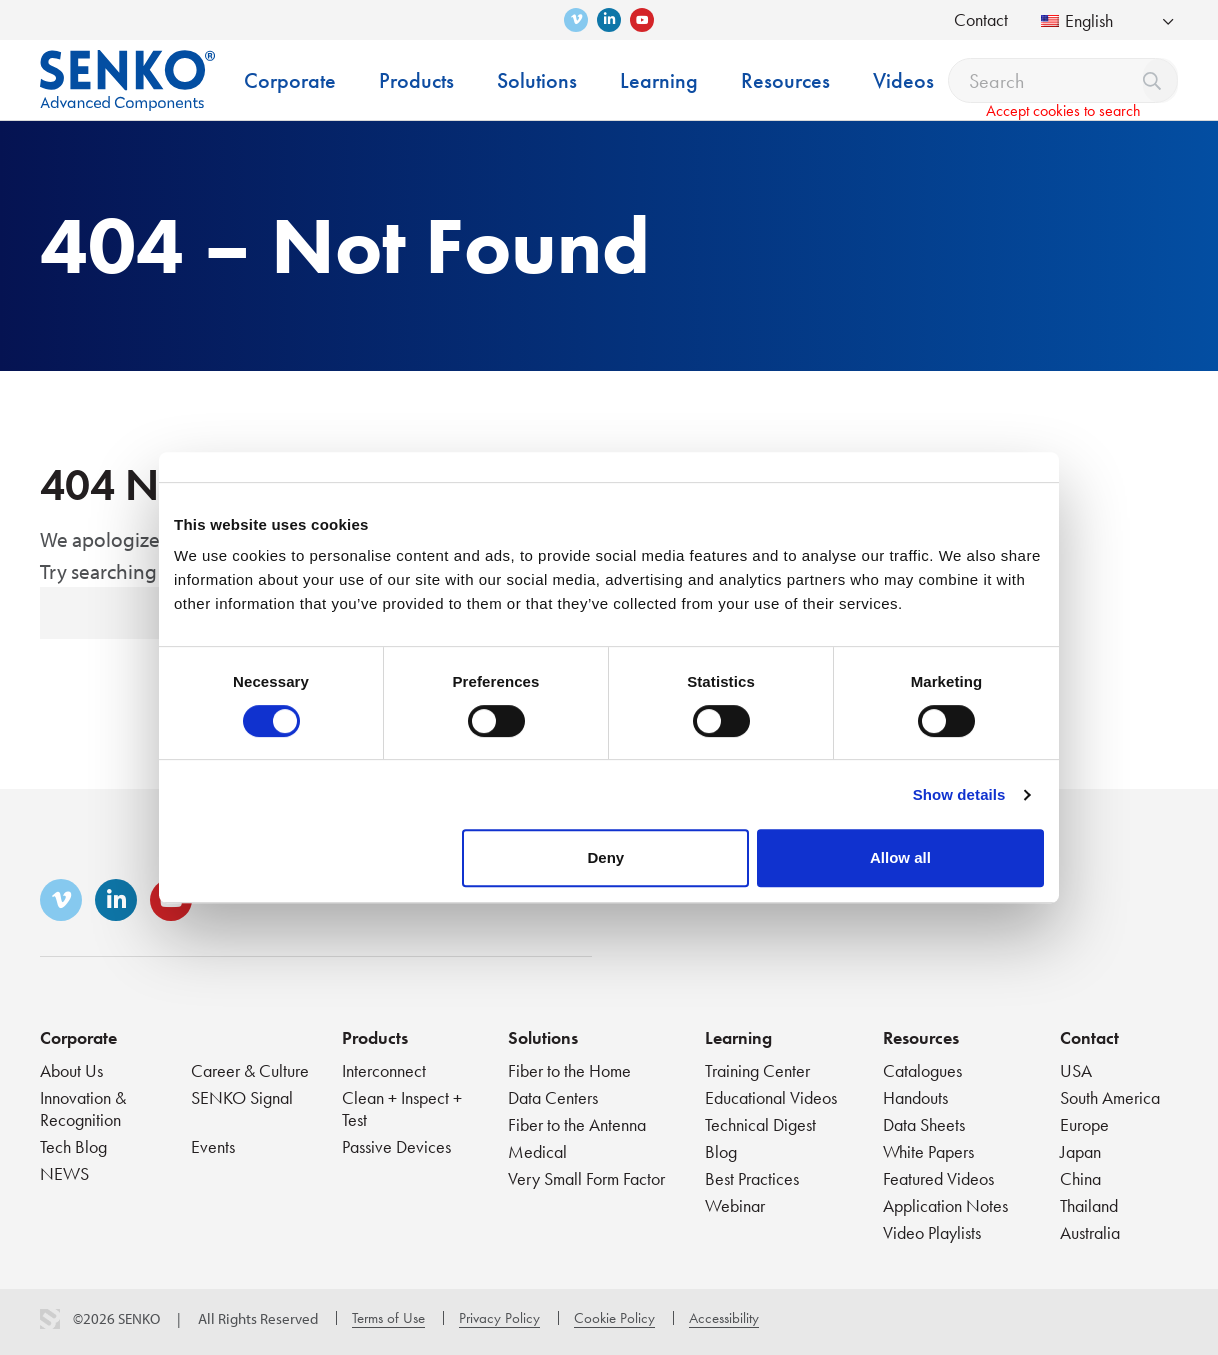 Image resolution: width=1218 pixels, height=1355 pixels. Describe the element at coordinates (73, 1146) in the screenshot. I see `Tech Blog` at that location.